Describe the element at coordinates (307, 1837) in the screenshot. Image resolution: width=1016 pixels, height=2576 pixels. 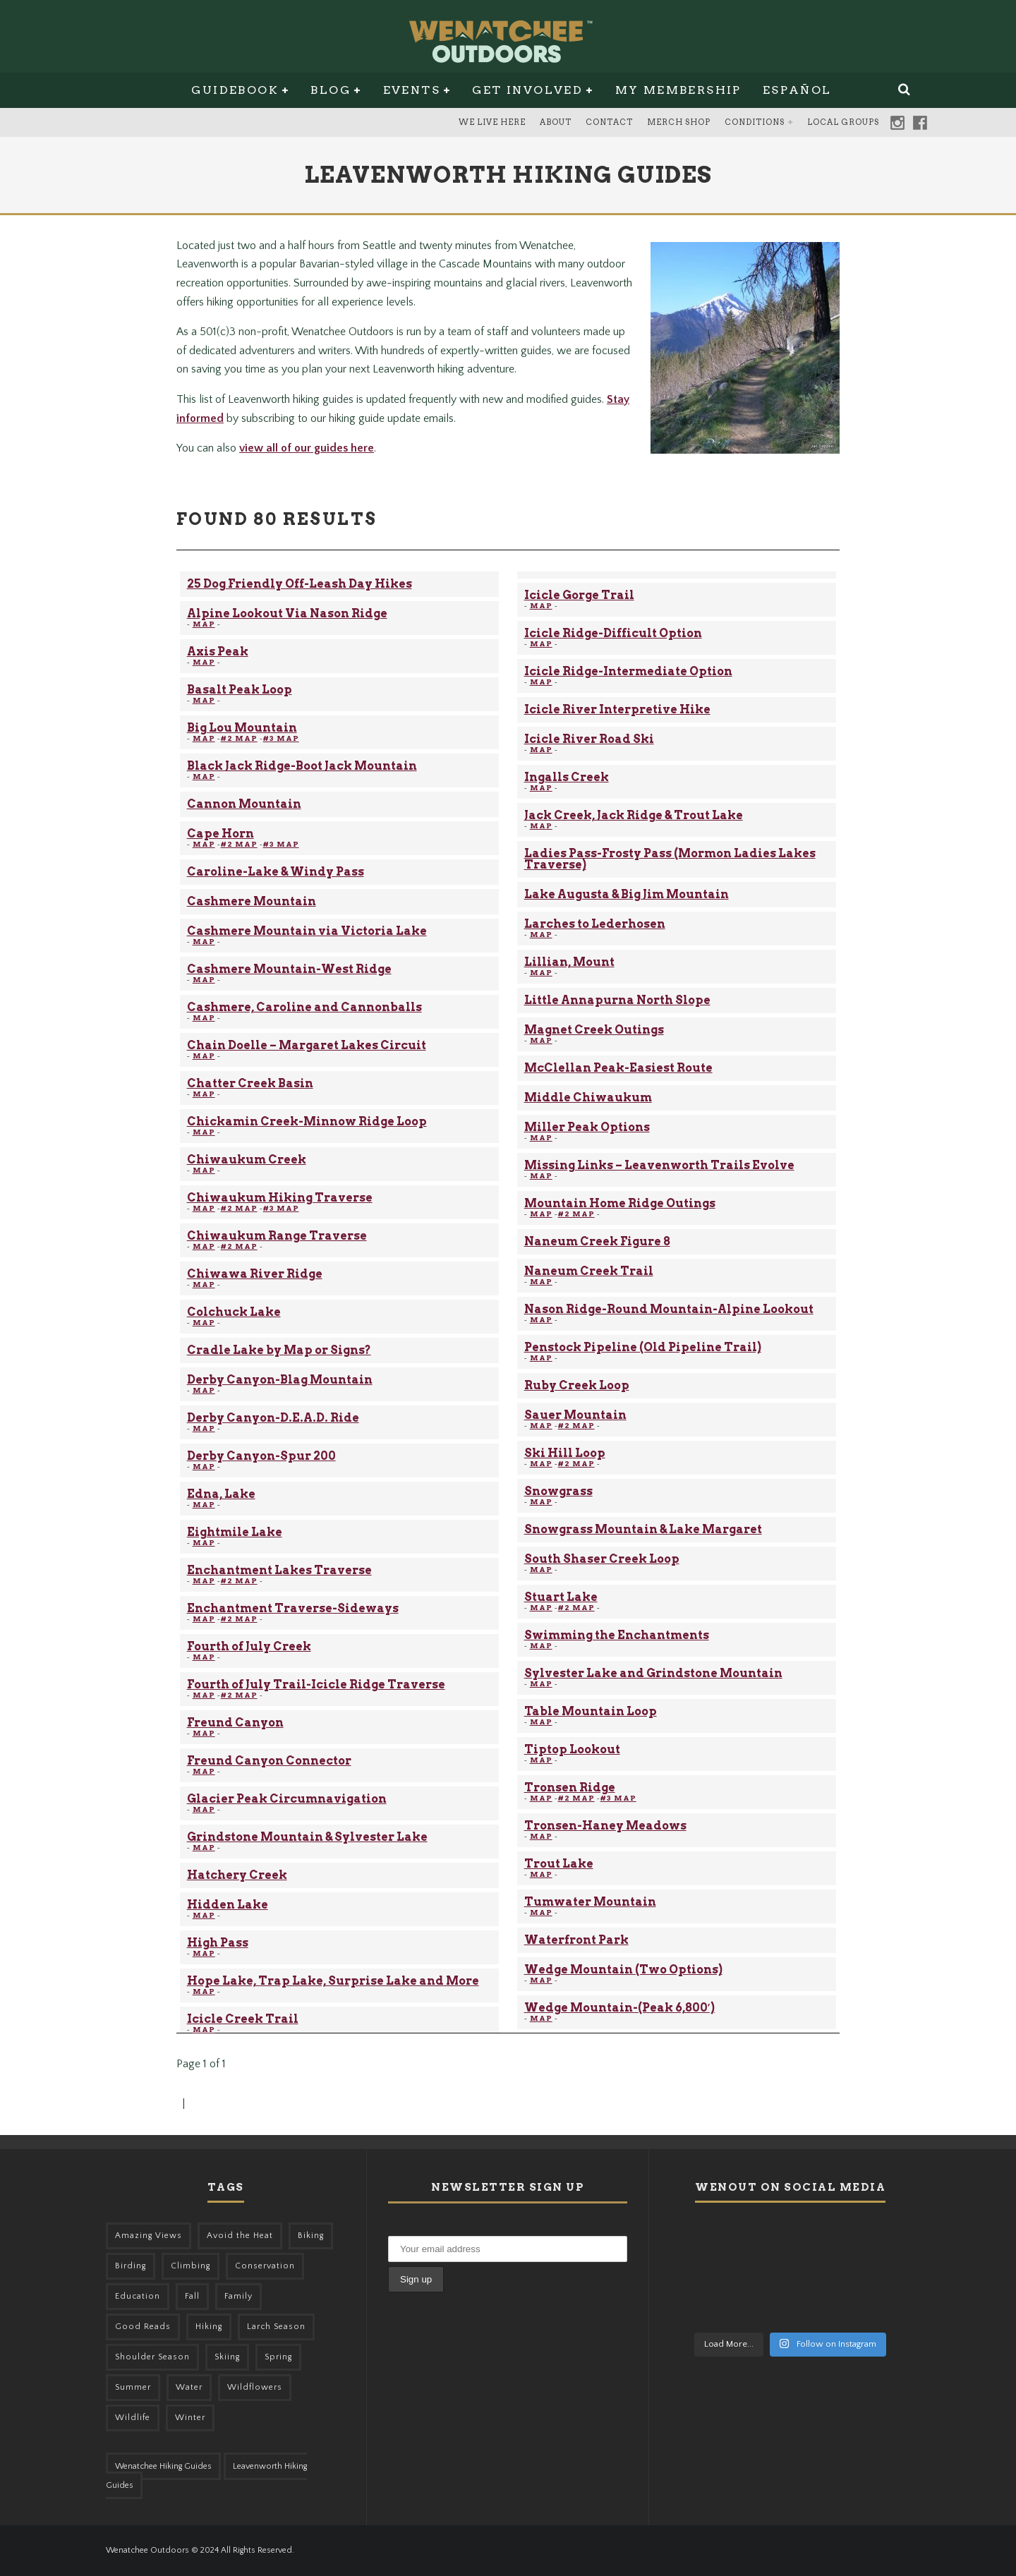
I see `Grindstone Mountain & Sylvester Lake` at that location.